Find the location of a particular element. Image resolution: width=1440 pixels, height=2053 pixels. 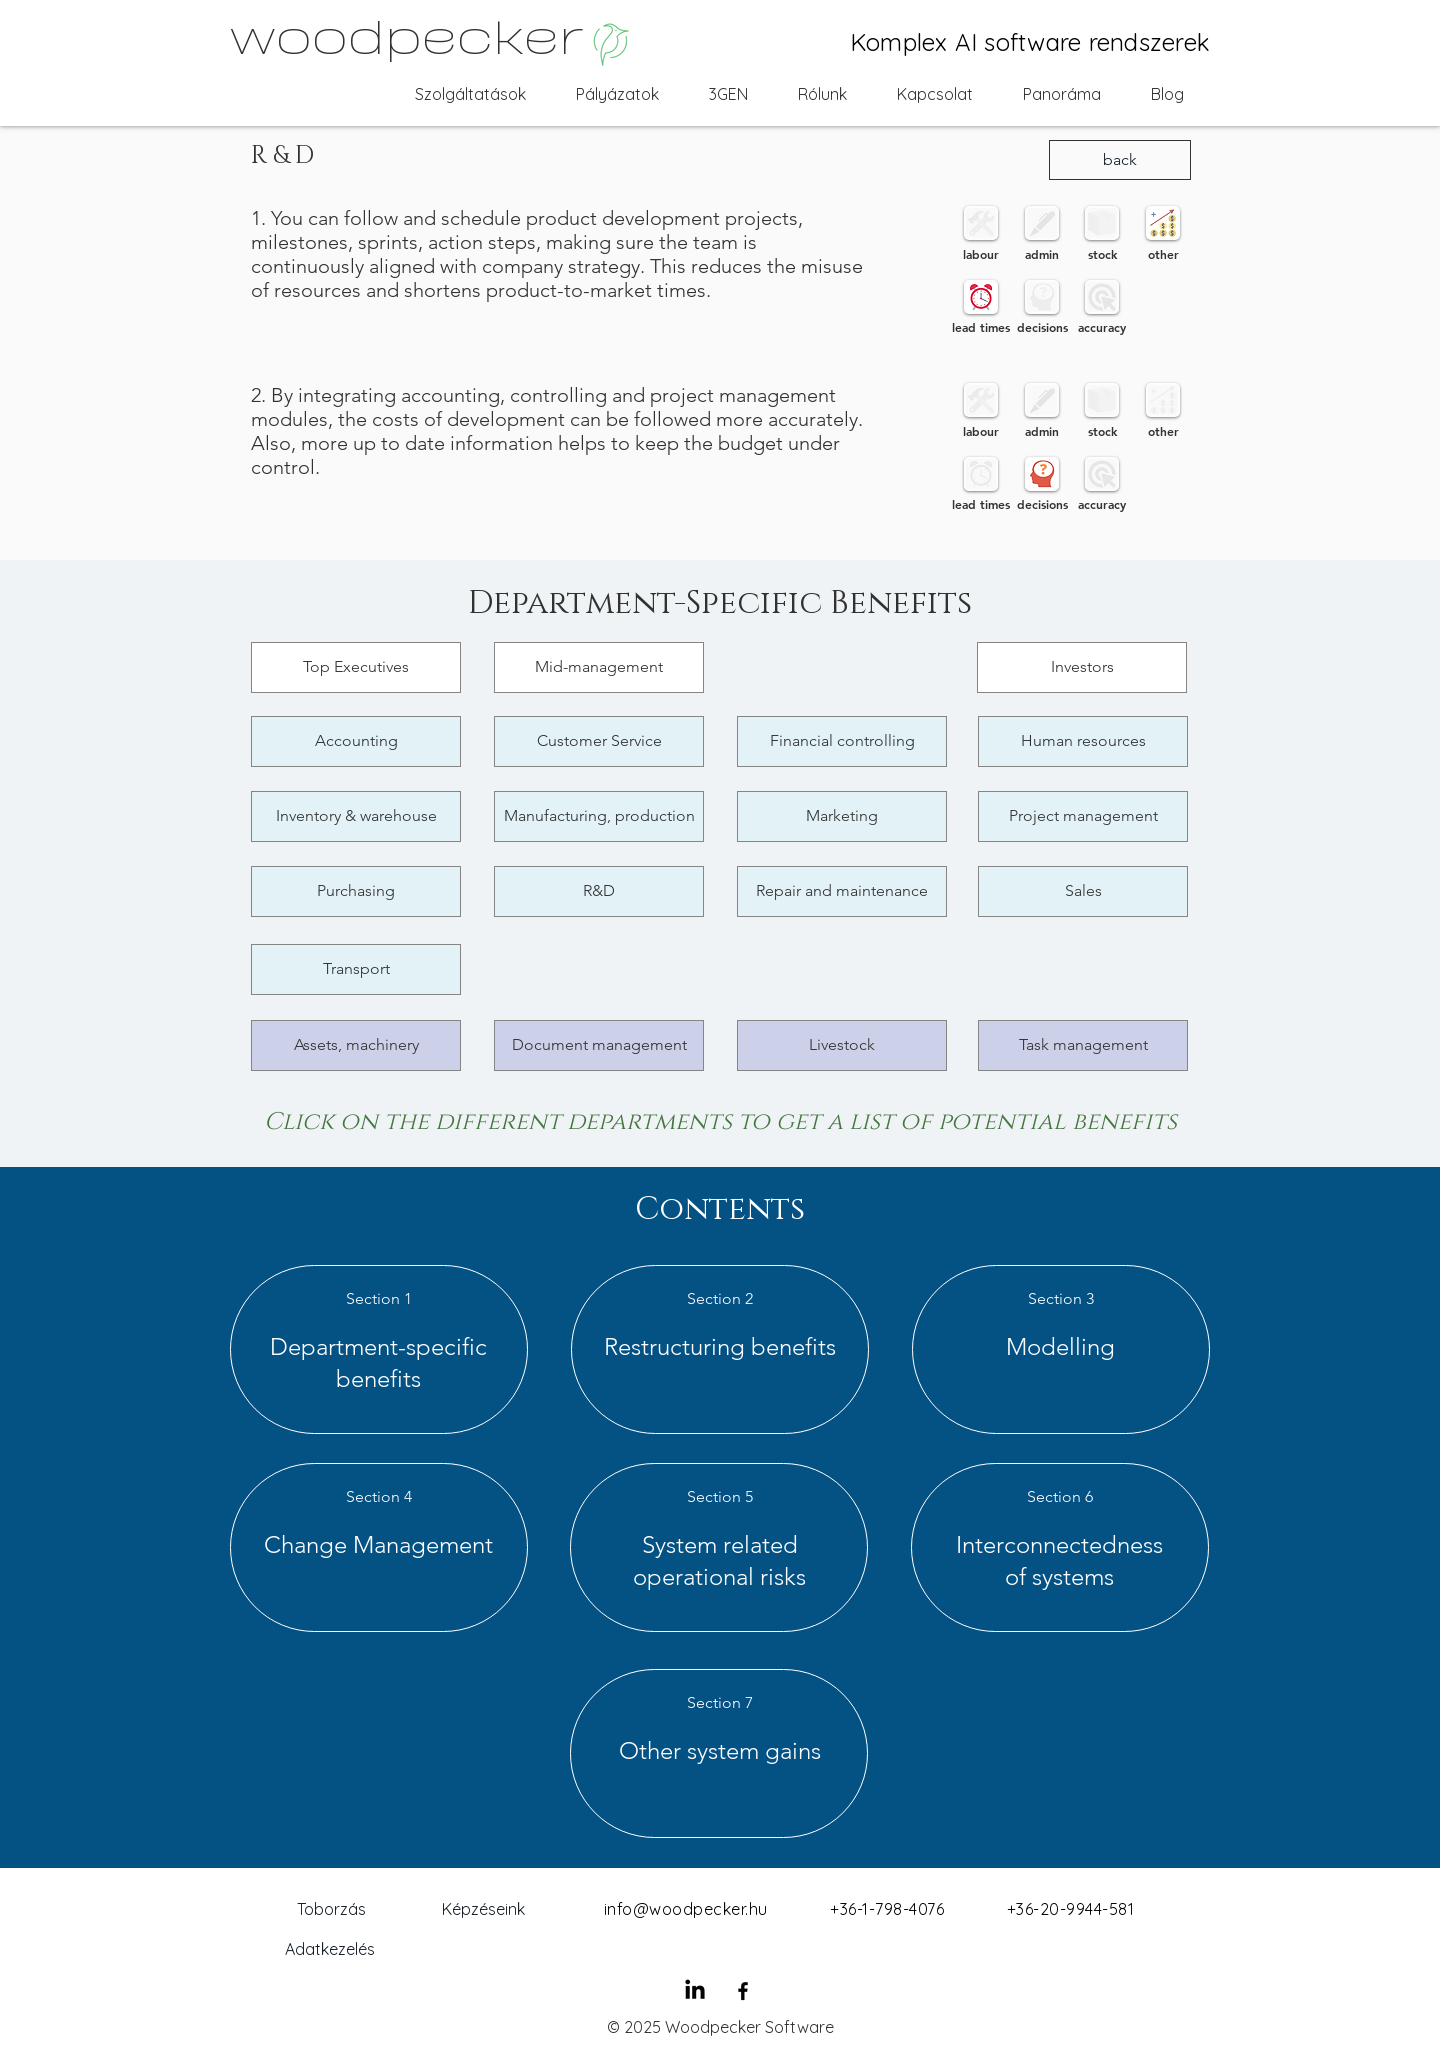

[Assets, machinery] is located at coordinates (356, 1045).